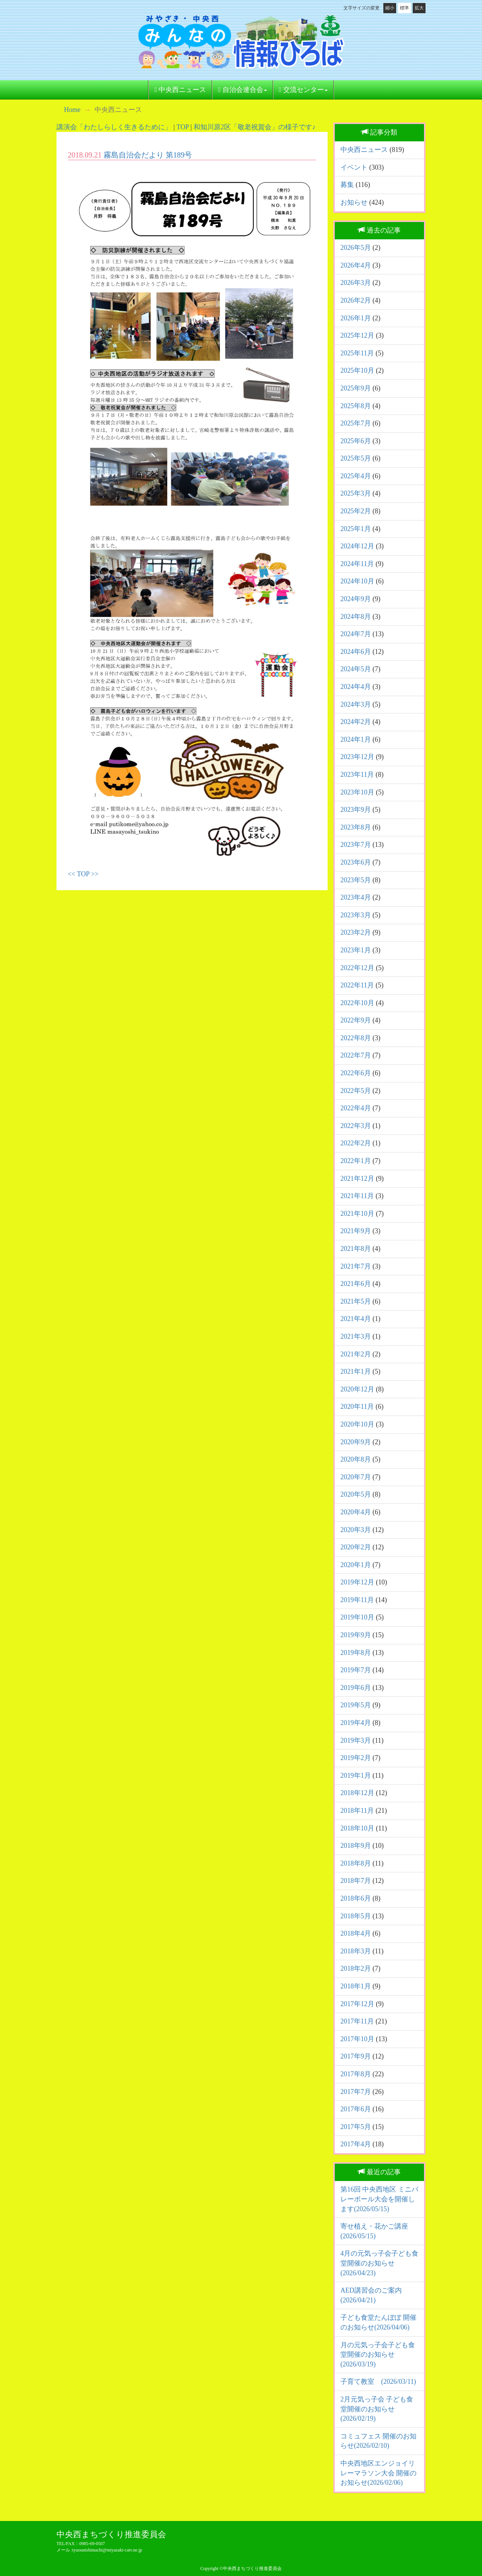  Describe the element at coordinates (357, 1406) in the screenshot. I see `2020年11月` at that location.